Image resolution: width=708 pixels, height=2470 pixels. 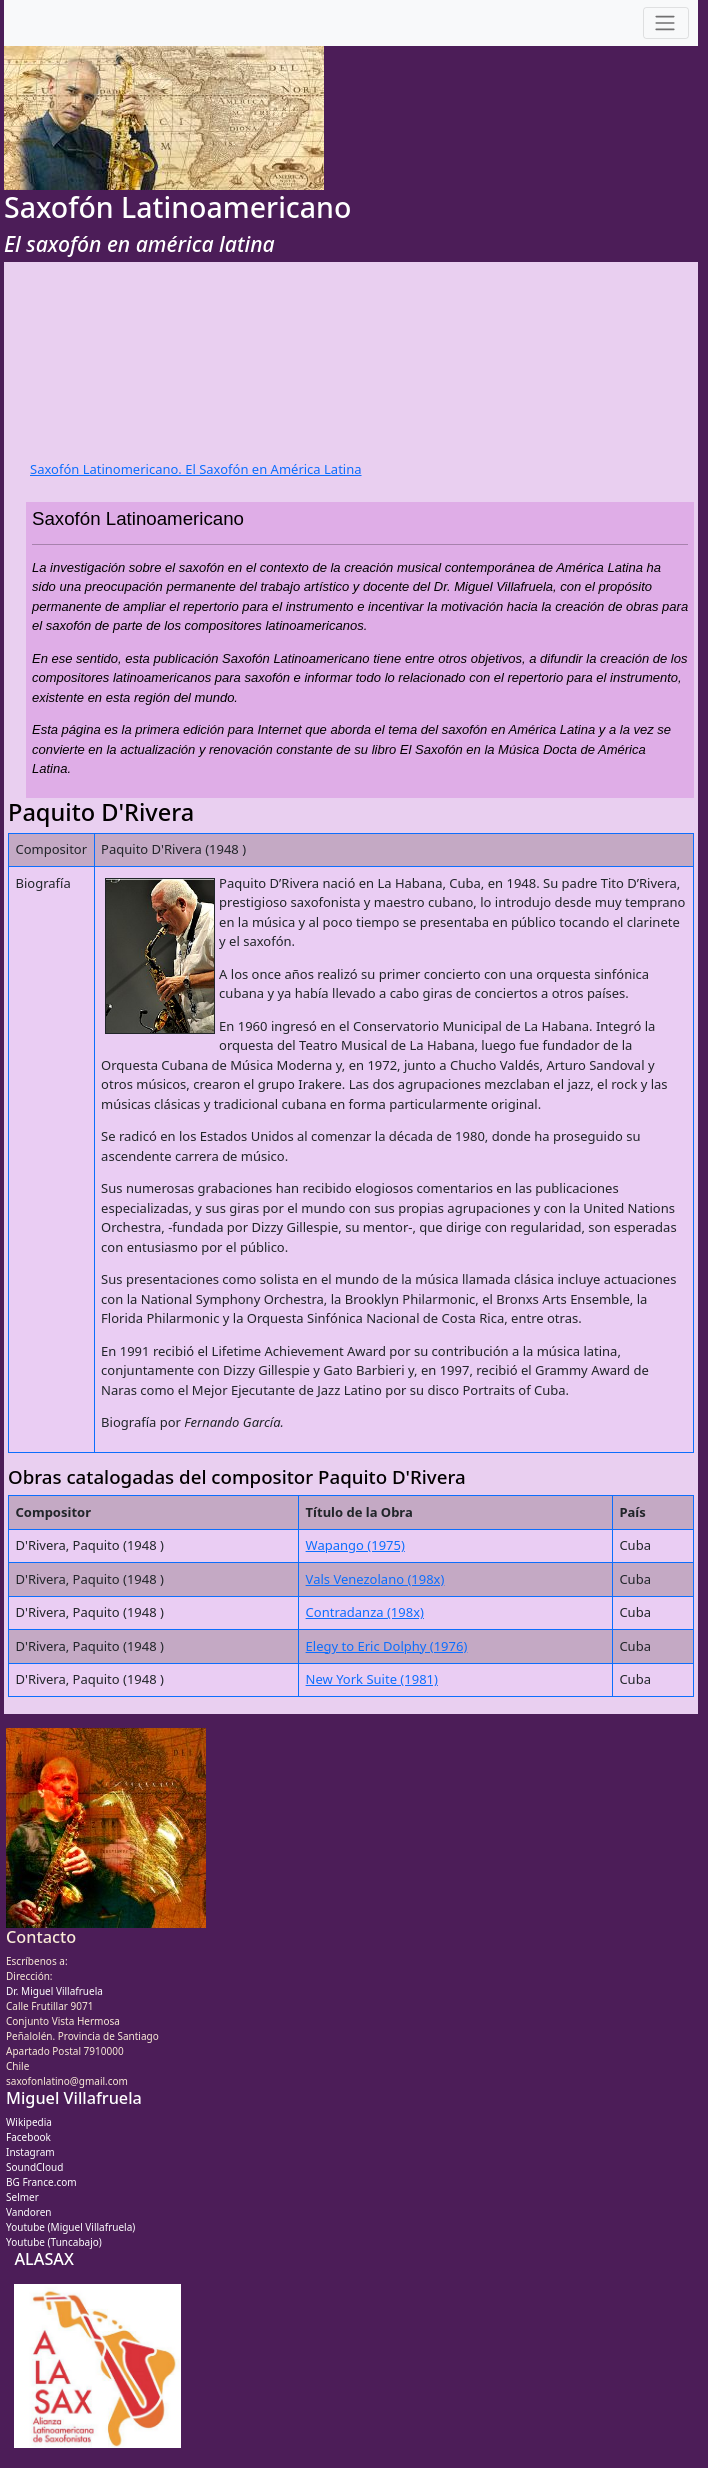 What do you see at coordinates (43, 2259) in the screenshot?
I see `ALASAX` at bounding box center [43, 2259].